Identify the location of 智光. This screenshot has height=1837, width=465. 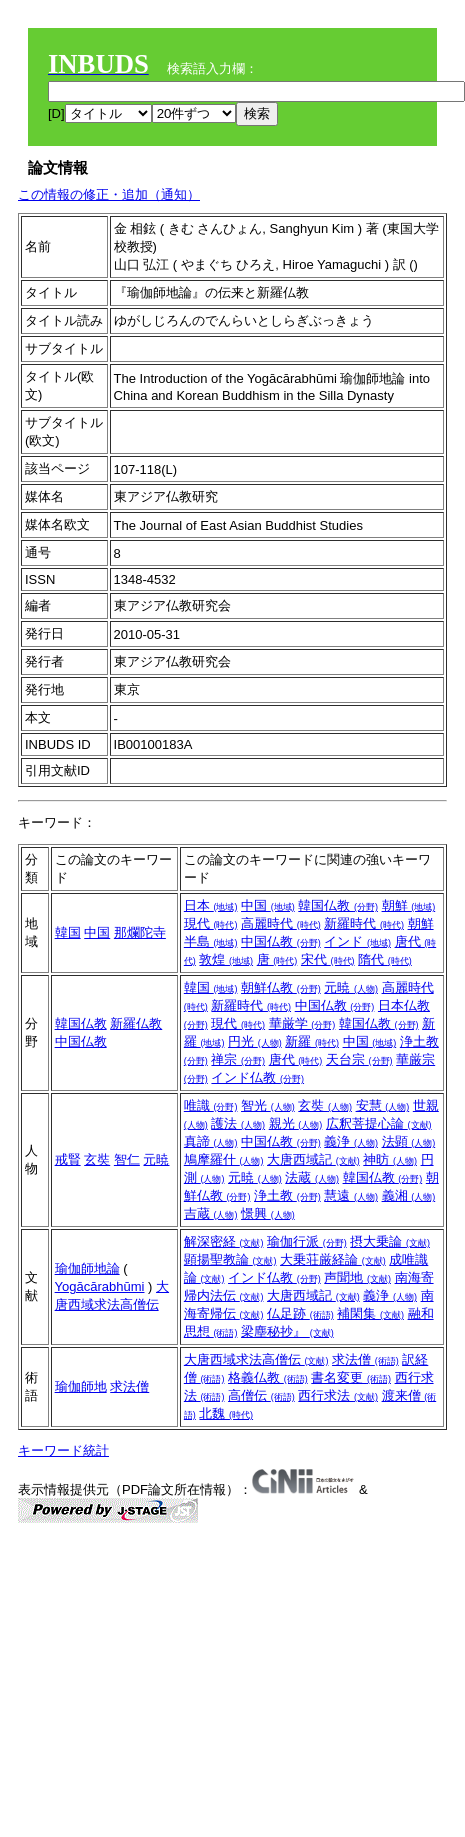
(268, 1105).